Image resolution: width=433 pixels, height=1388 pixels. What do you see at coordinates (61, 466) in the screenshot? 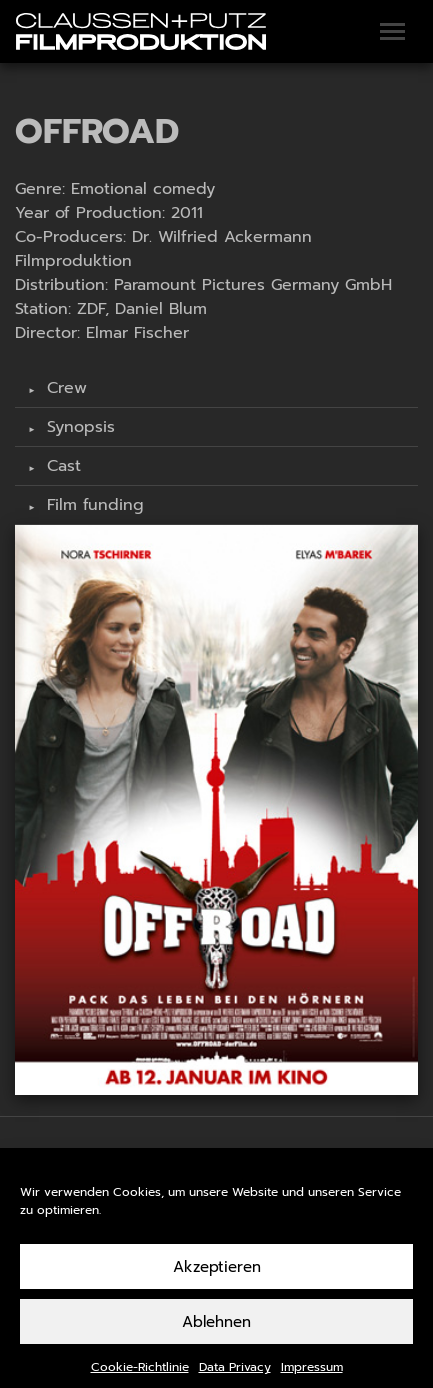
I see `Cast` at bounding box center [61, 466].